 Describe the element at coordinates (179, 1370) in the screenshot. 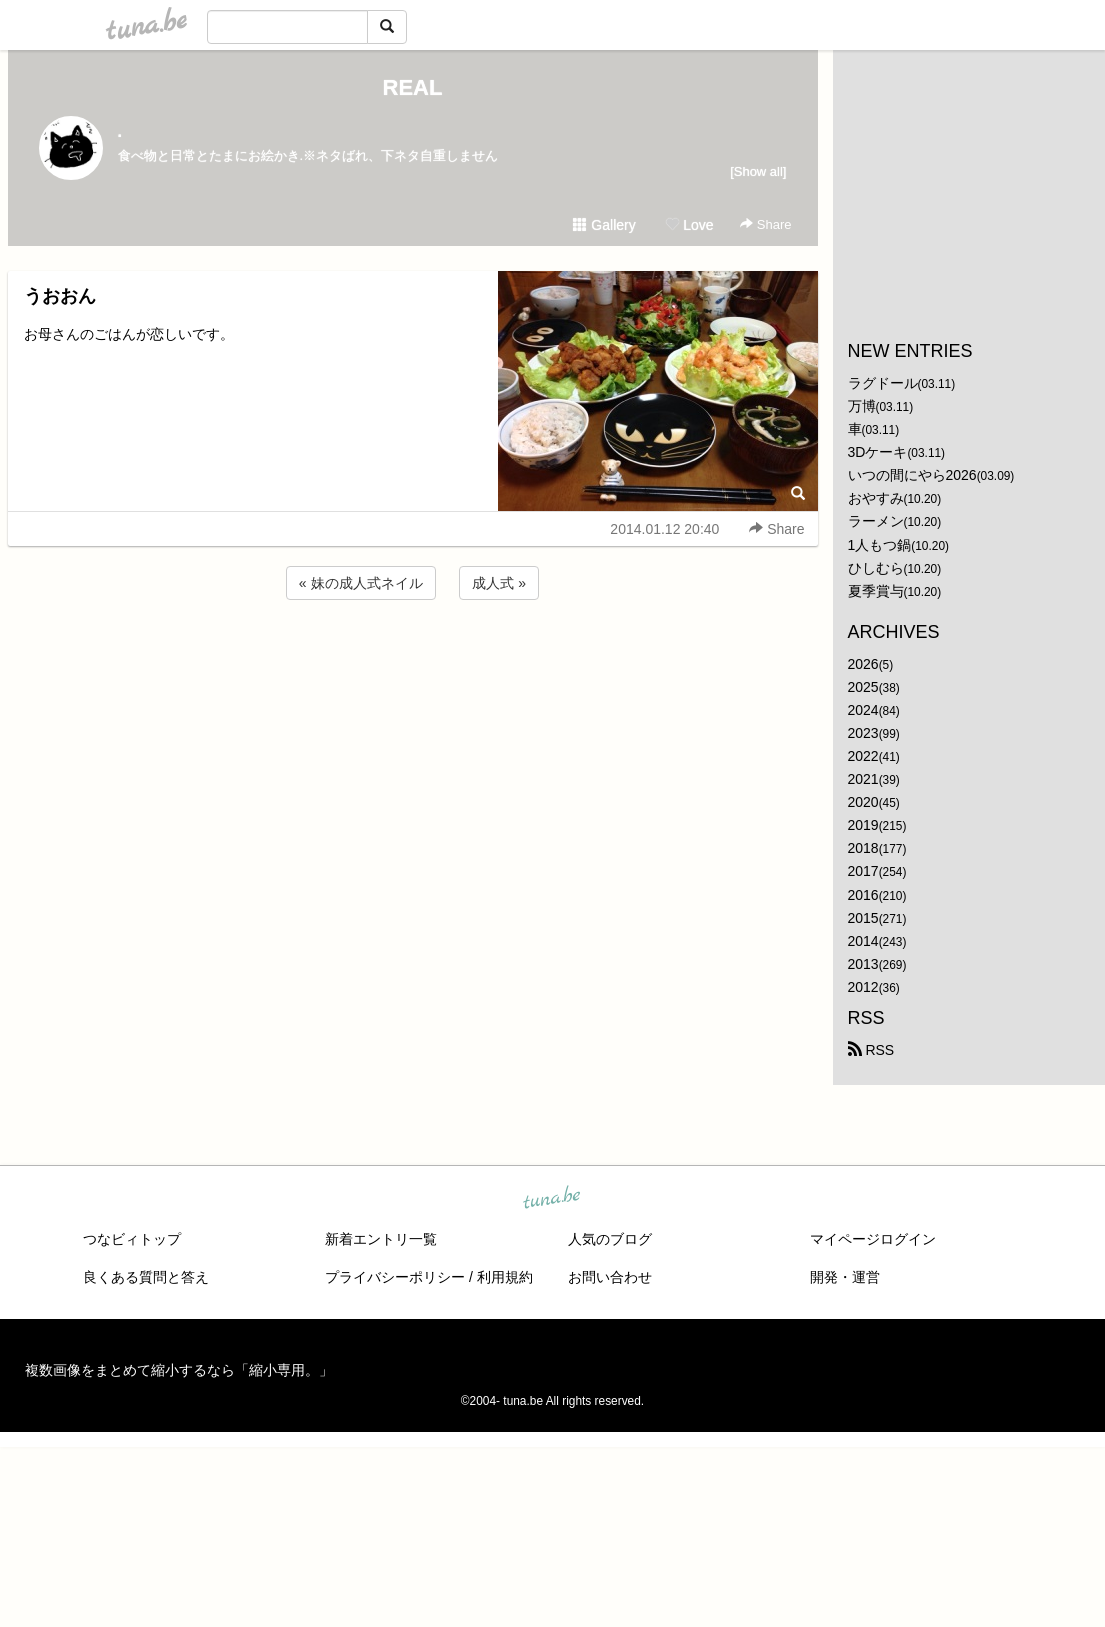

I see `複数画像をまとめて縮小するなら「縮小専用。」` at that location.